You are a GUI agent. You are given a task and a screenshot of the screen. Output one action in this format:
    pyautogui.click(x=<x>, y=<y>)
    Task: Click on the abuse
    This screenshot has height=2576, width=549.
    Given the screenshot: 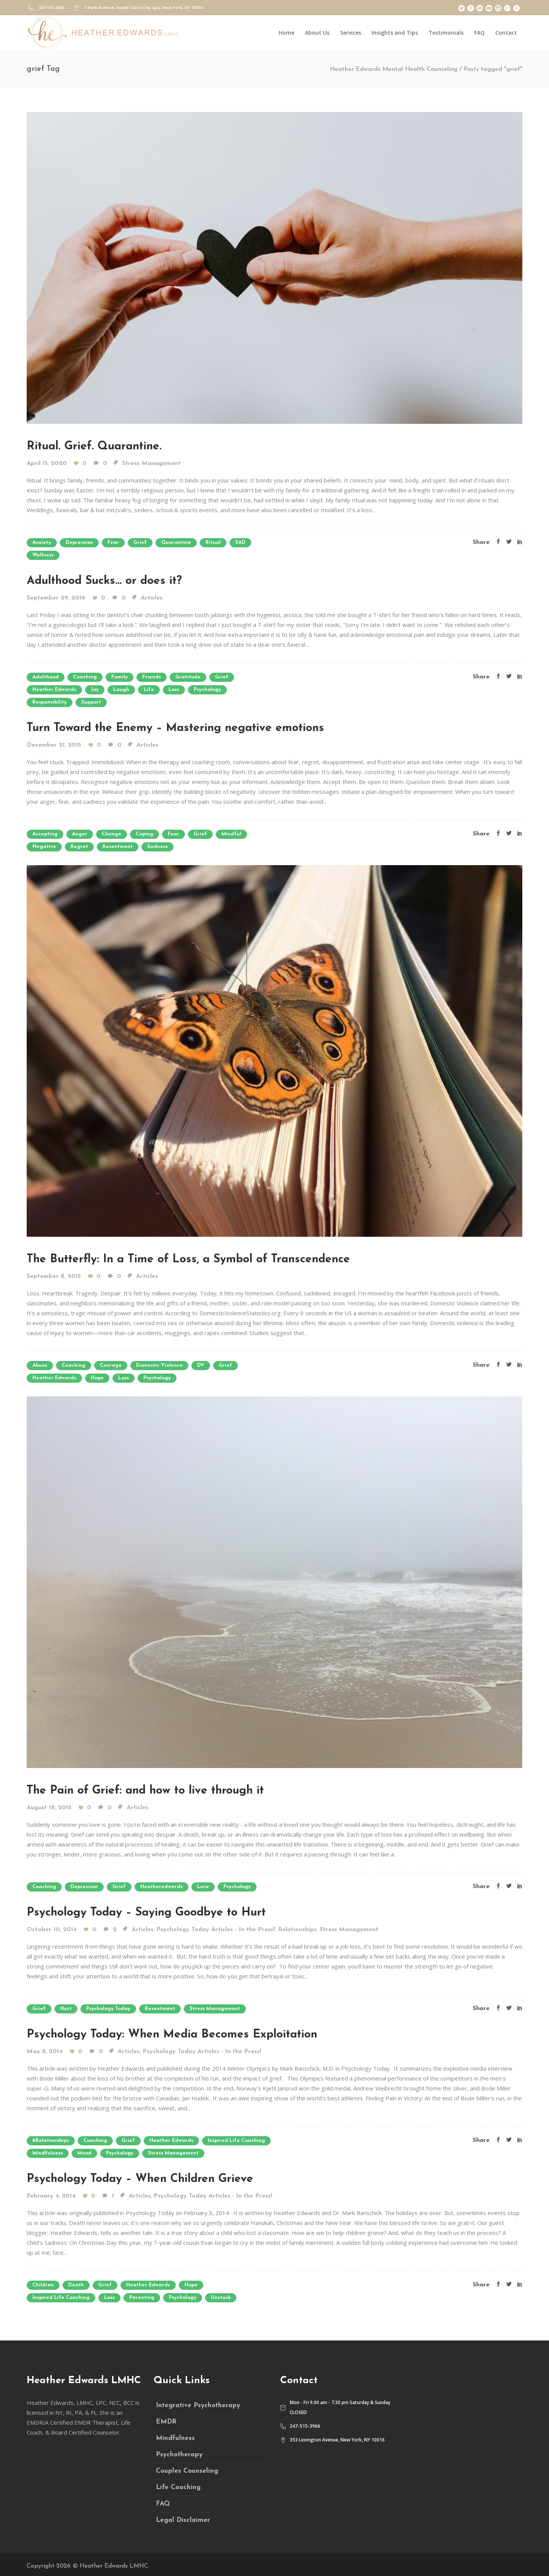 What is the action you would take?
    pyautogui.click(x=39, y=1365)
    